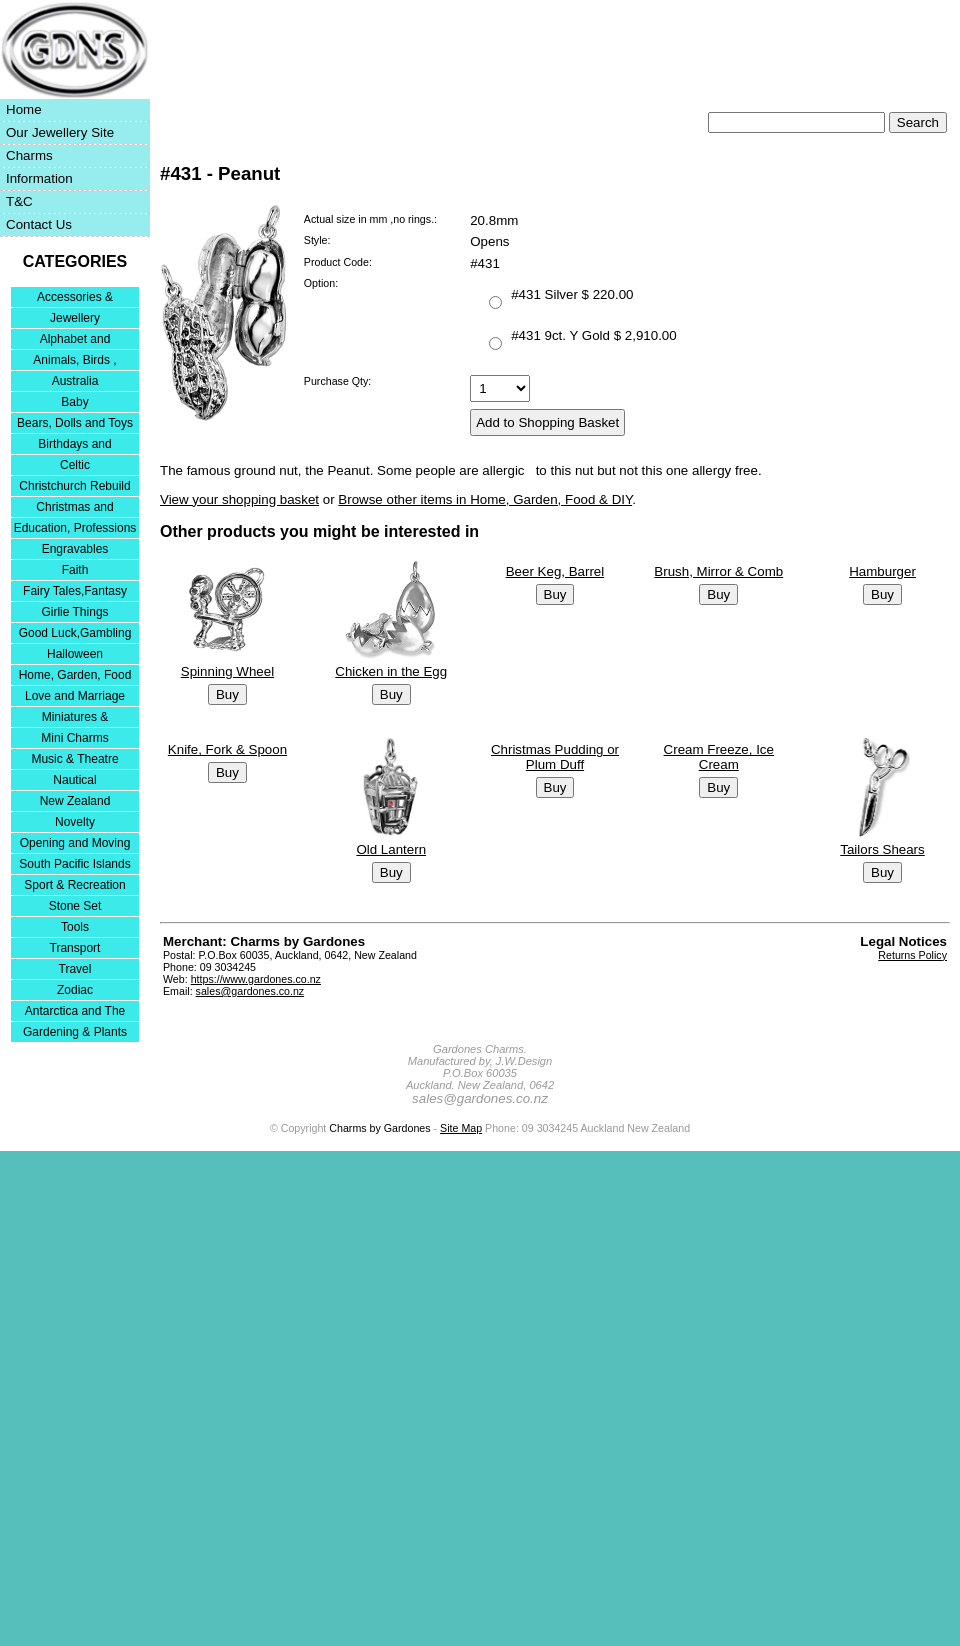 This screenshot has height=1646, width=960. I want to click on Charms, so click(29, 155).